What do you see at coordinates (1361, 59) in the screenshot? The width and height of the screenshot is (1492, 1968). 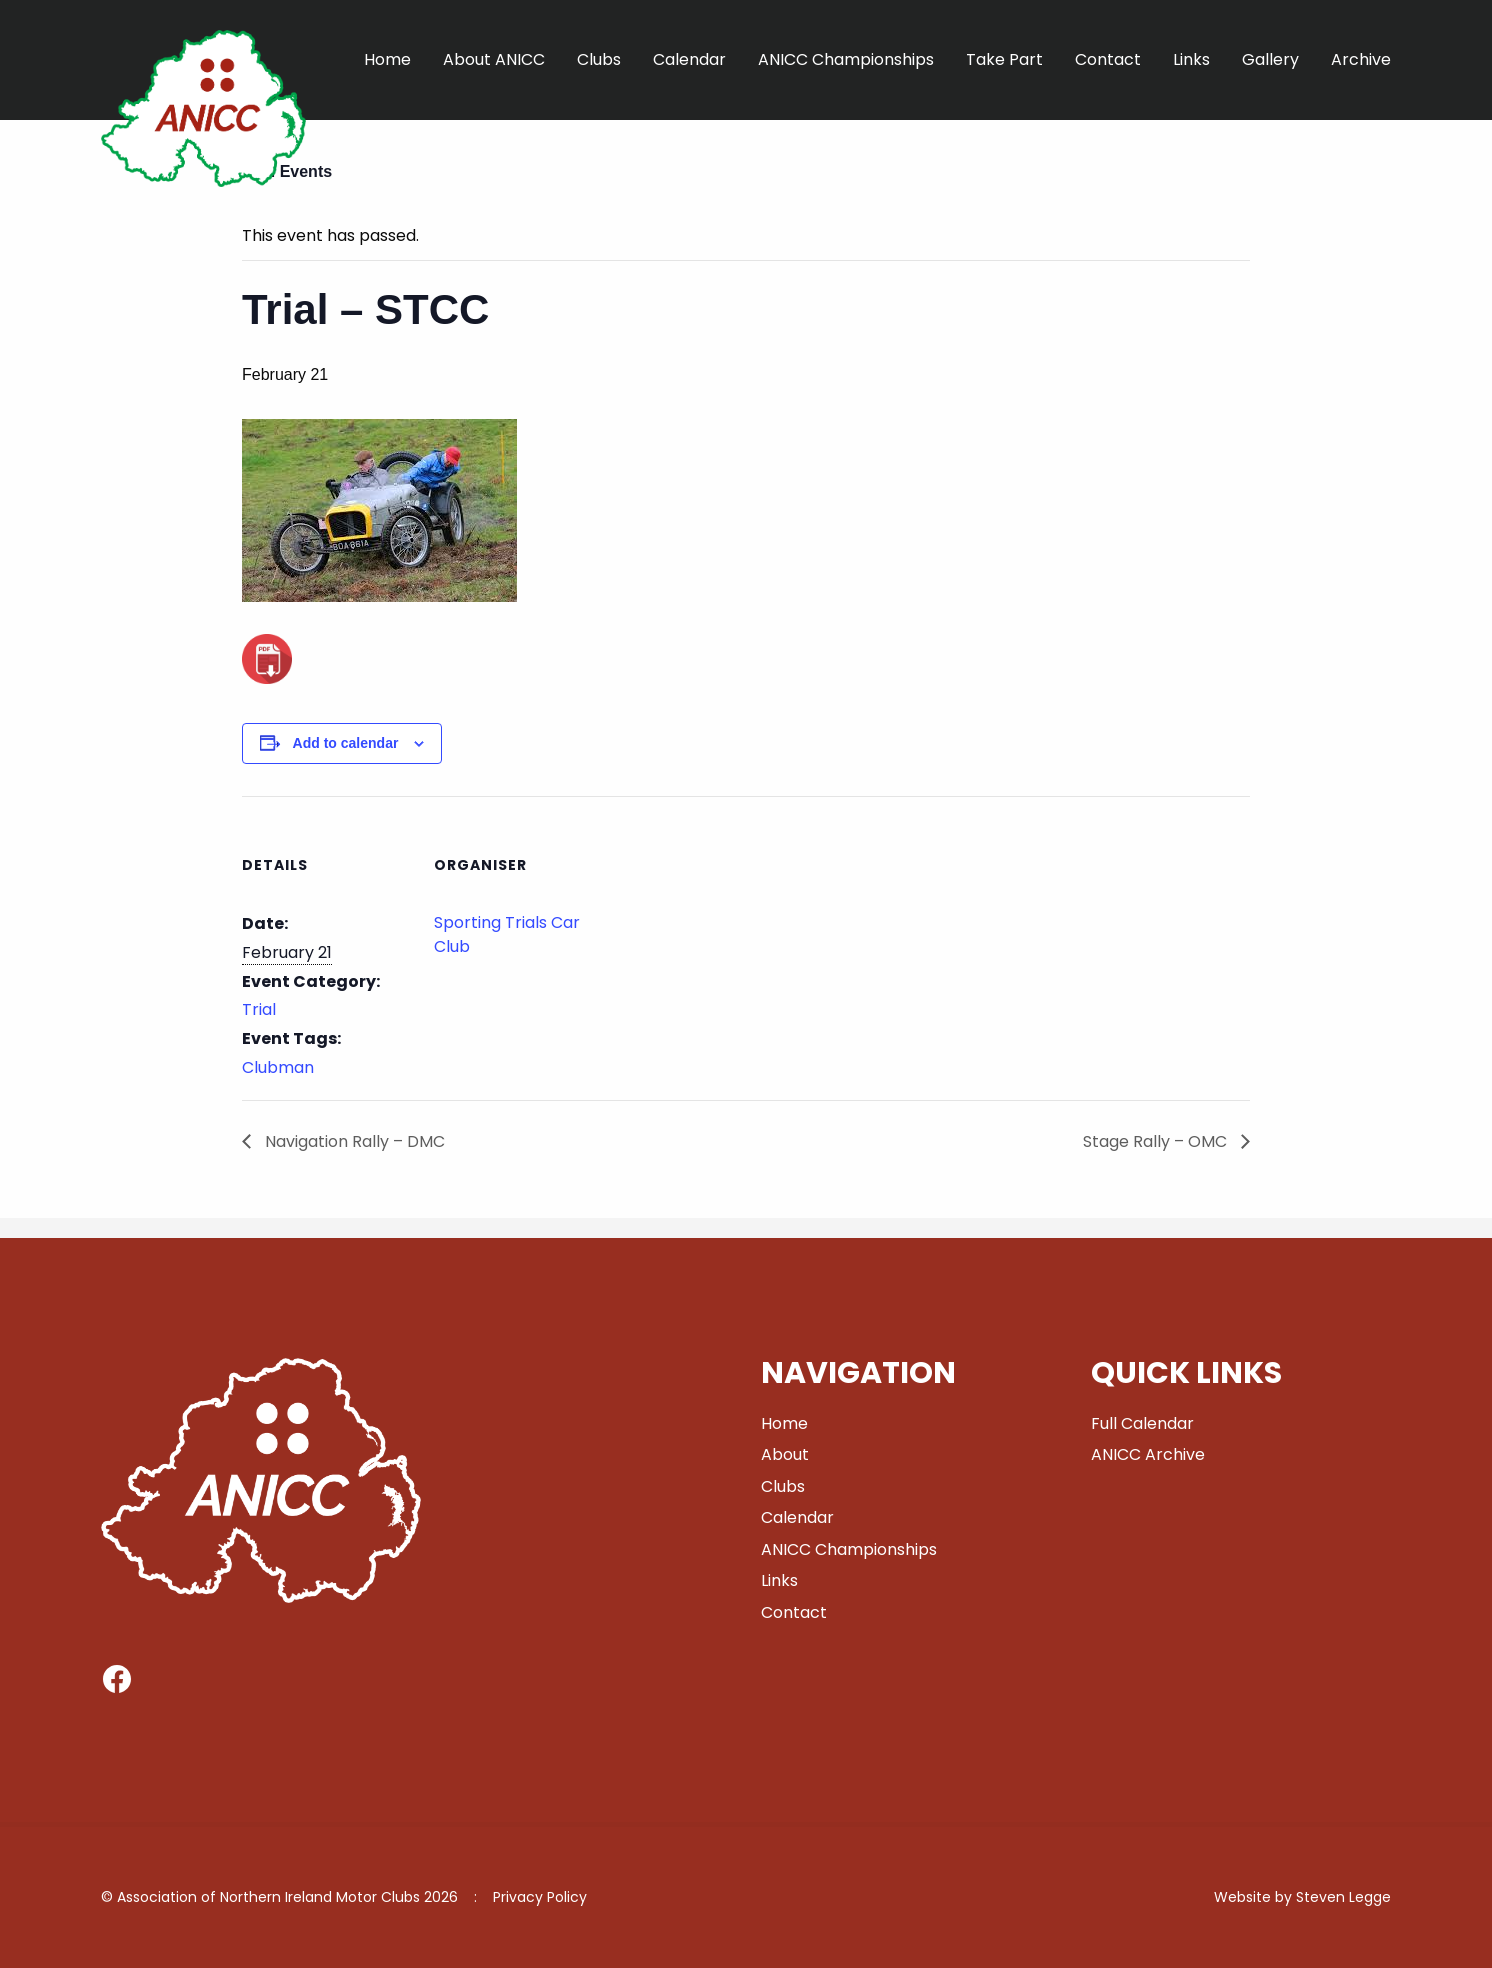 I see `Archive` at bounding box center [1361, 59].